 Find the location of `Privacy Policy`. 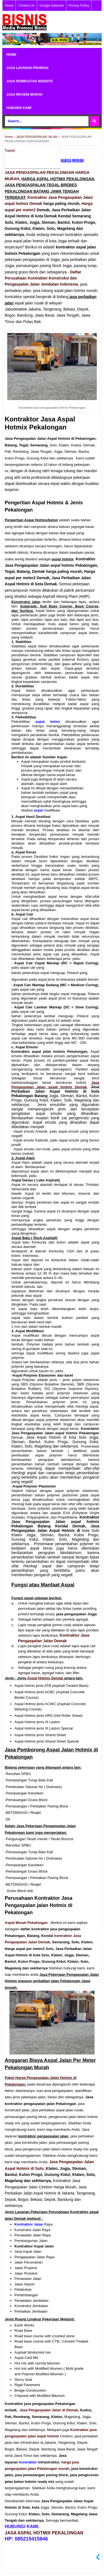

Privacy Policy is located at coordinates (79, 5).